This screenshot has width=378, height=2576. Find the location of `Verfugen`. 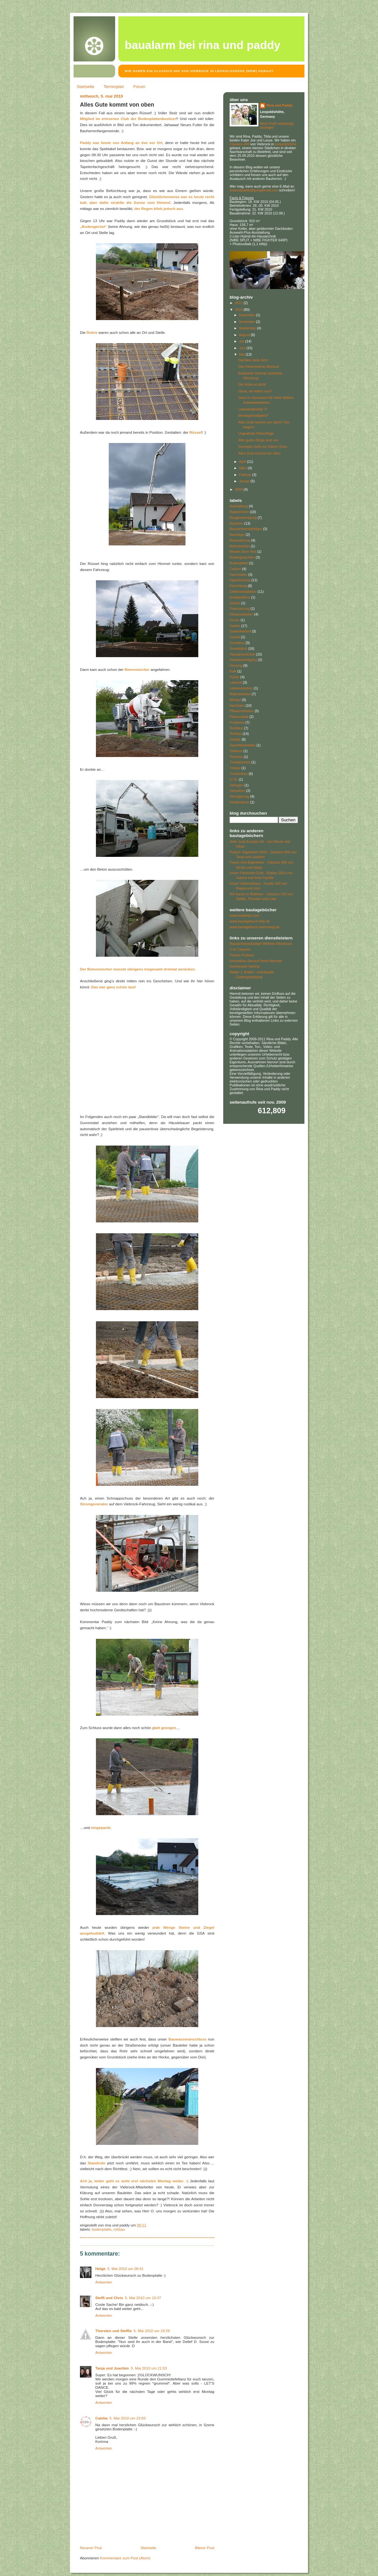

Verfugen is located at coordinates (236, 785).